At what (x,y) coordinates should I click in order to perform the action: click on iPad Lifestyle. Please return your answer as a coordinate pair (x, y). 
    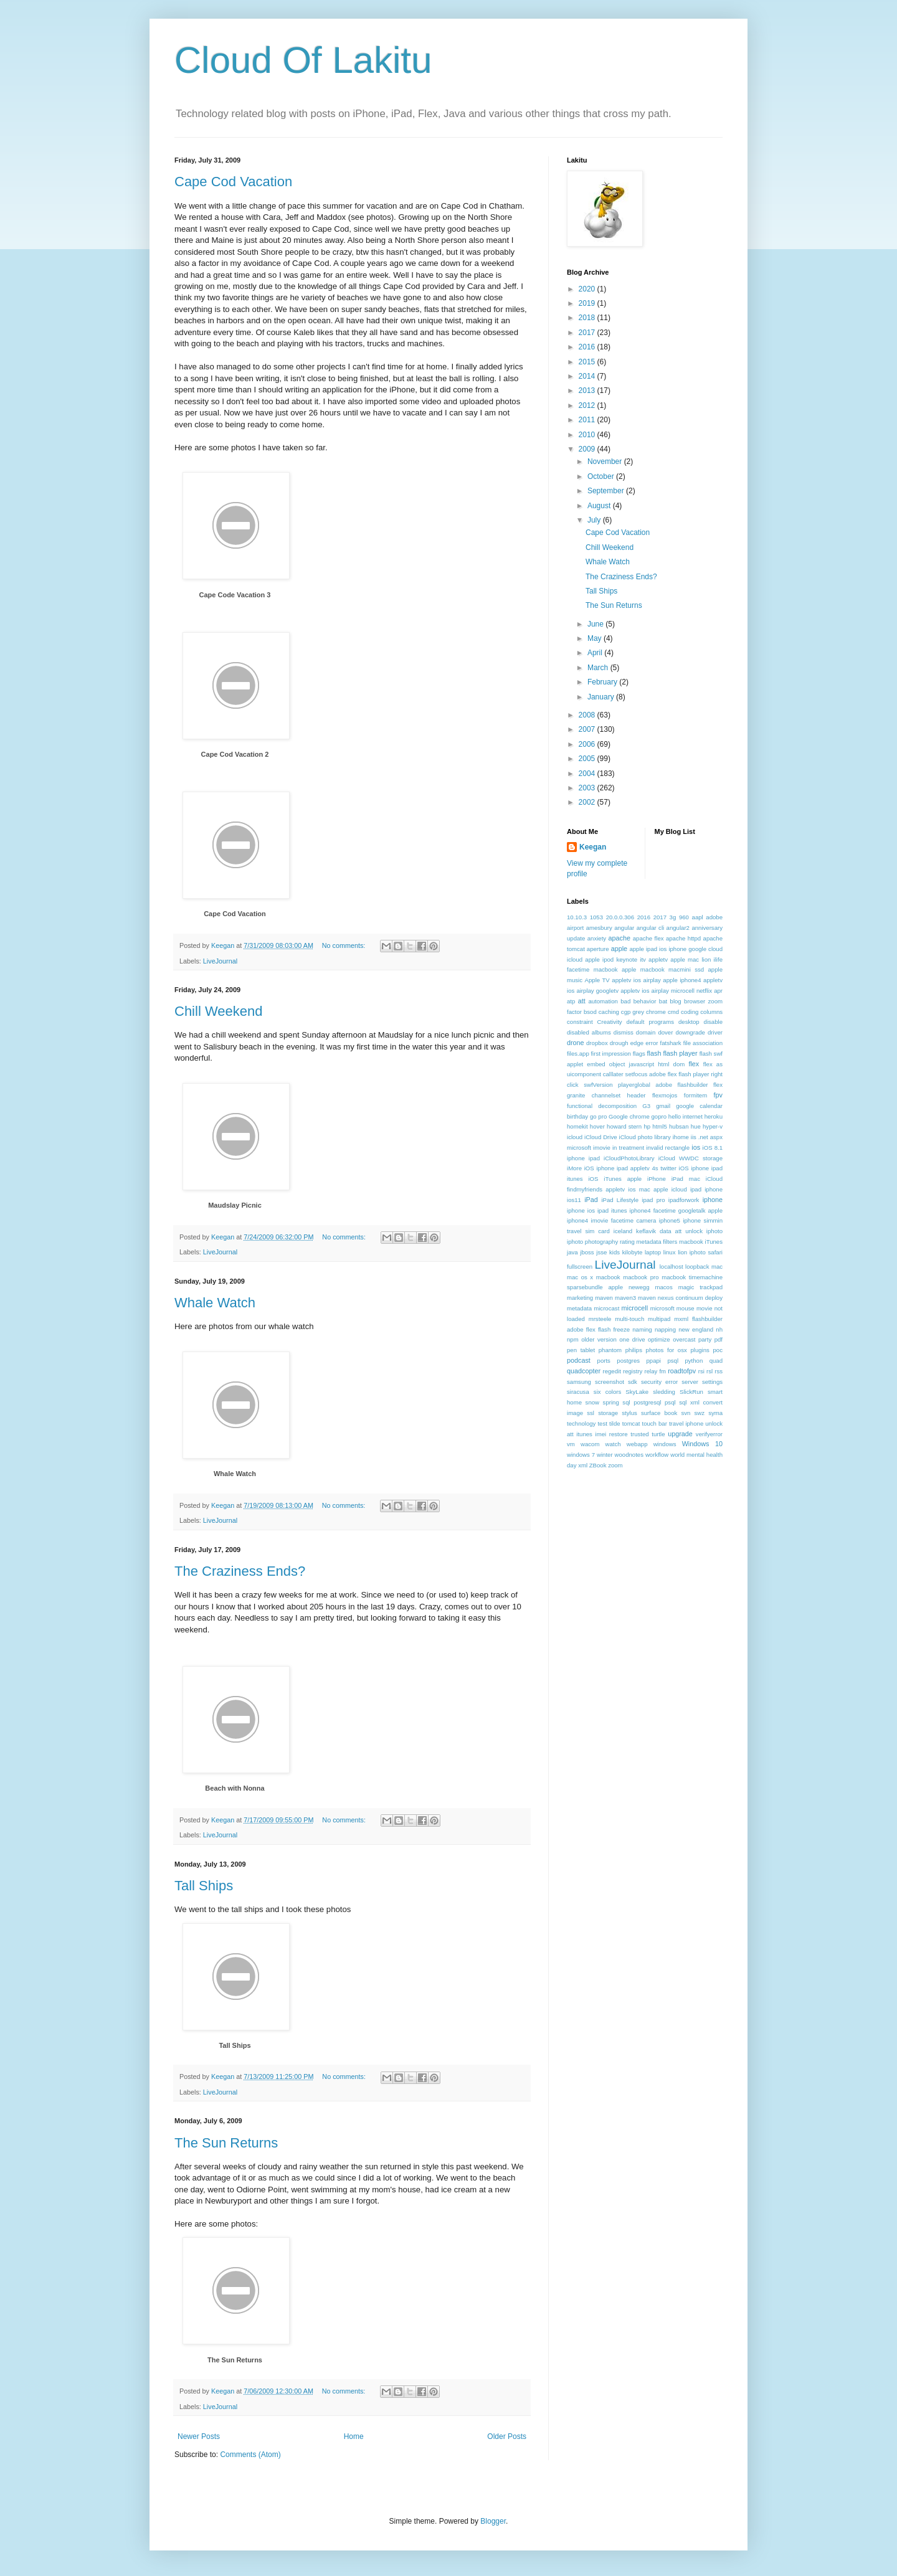
    Looking at the image, I should click on (619, 1199).